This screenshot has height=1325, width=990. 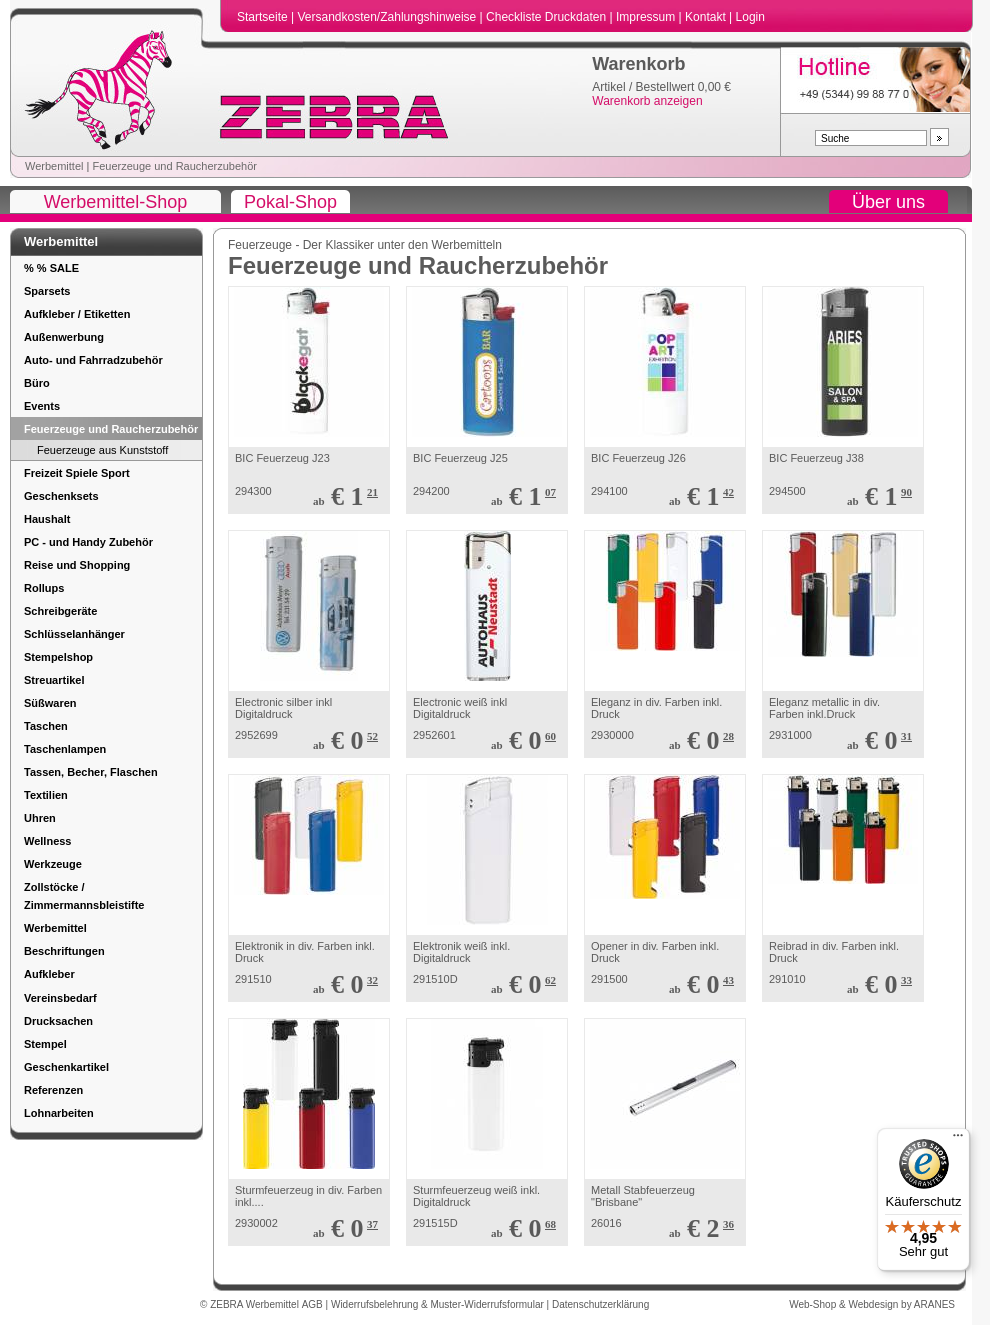 I want to click on Werbemittel-Shop, so click(x=116, y=202).